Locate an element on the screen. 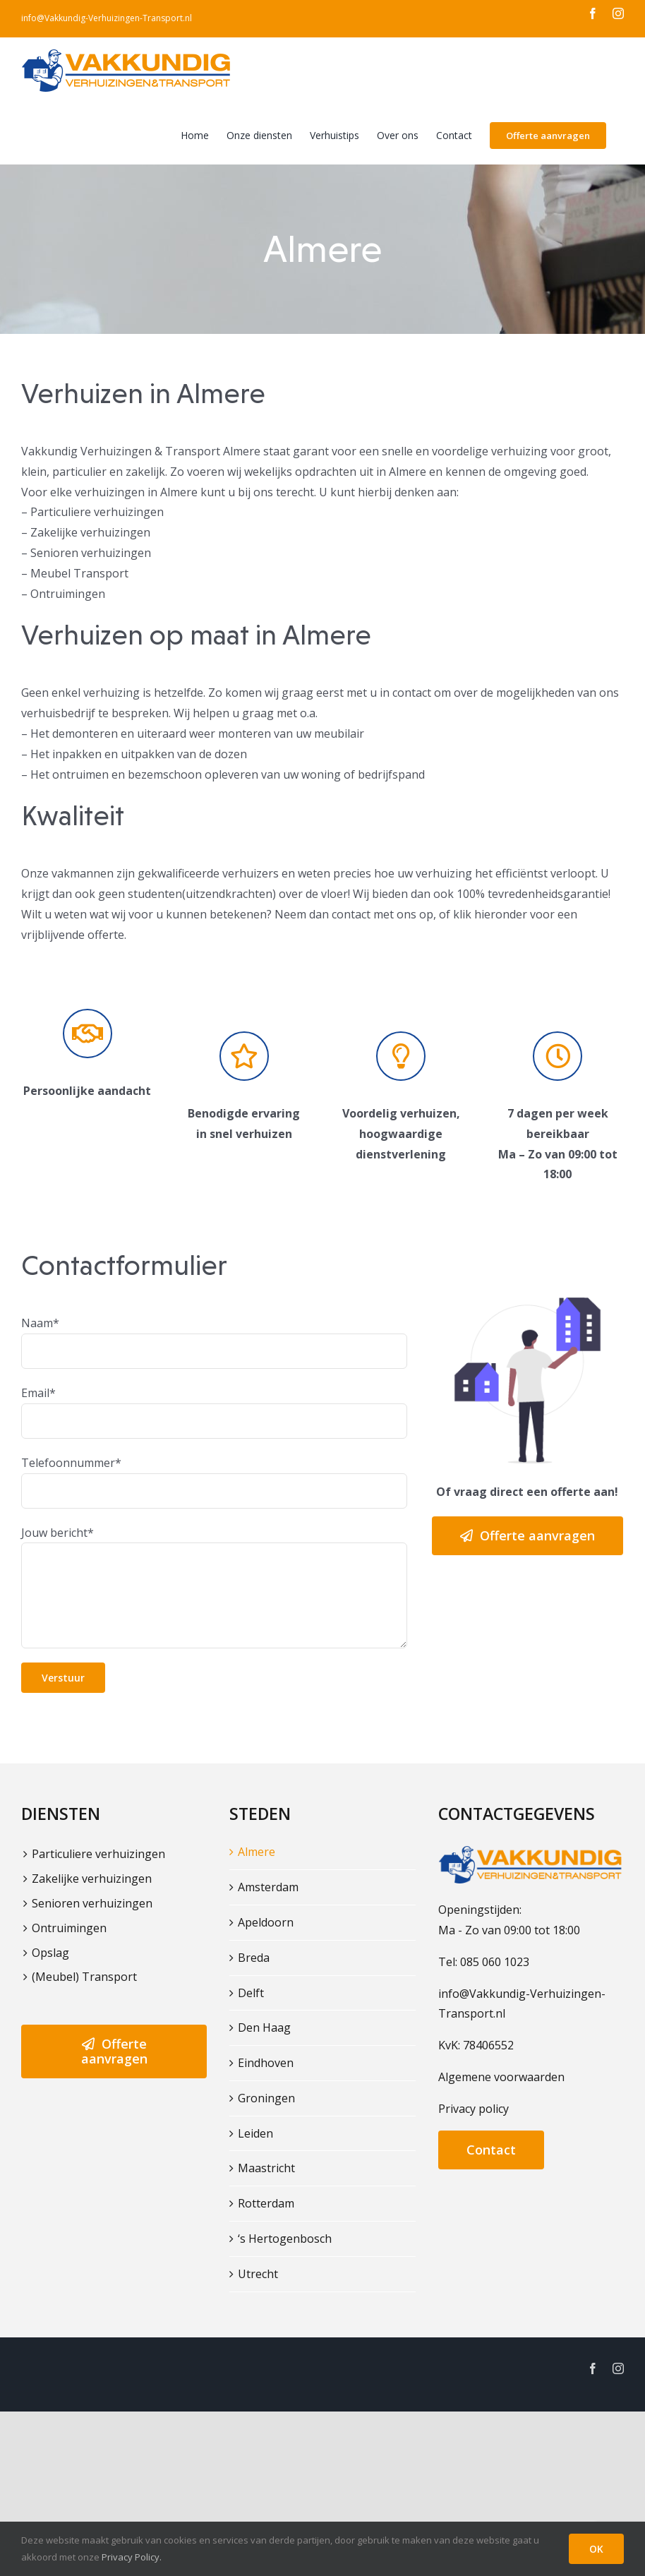 Image resolution: width=645 pixels, height=2576 pixels. Eindhoven is located at coordinates (266, 2063).